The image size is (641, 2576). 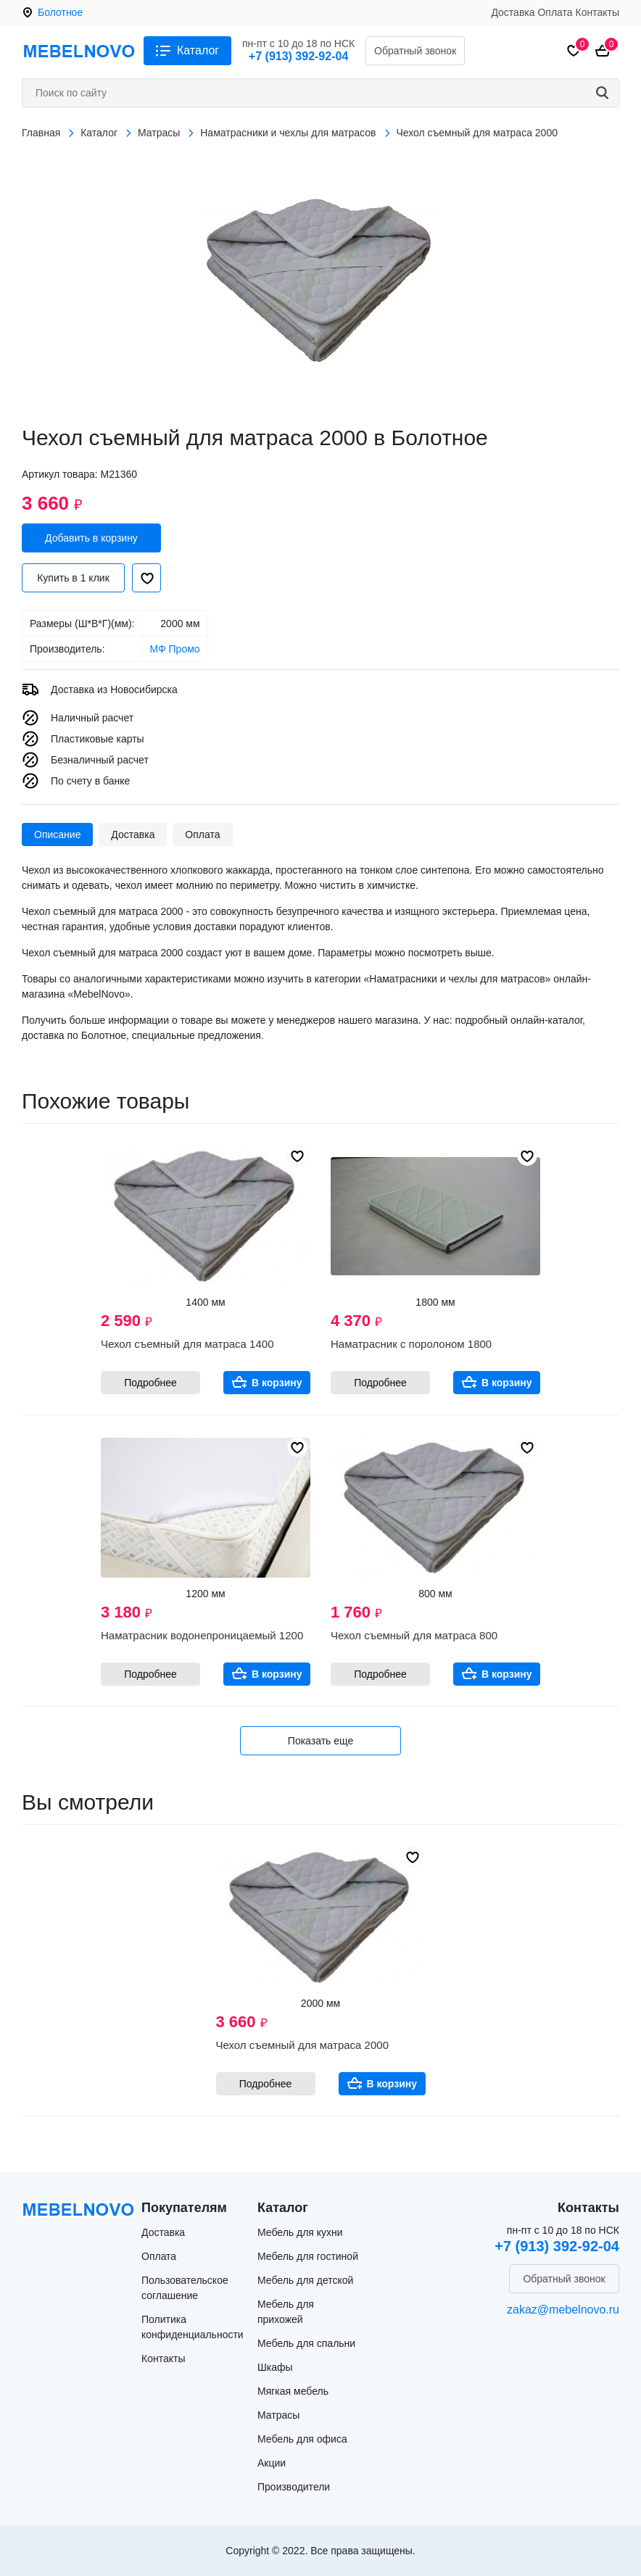 I want to click on Каталог, so click(x=198, y=50).